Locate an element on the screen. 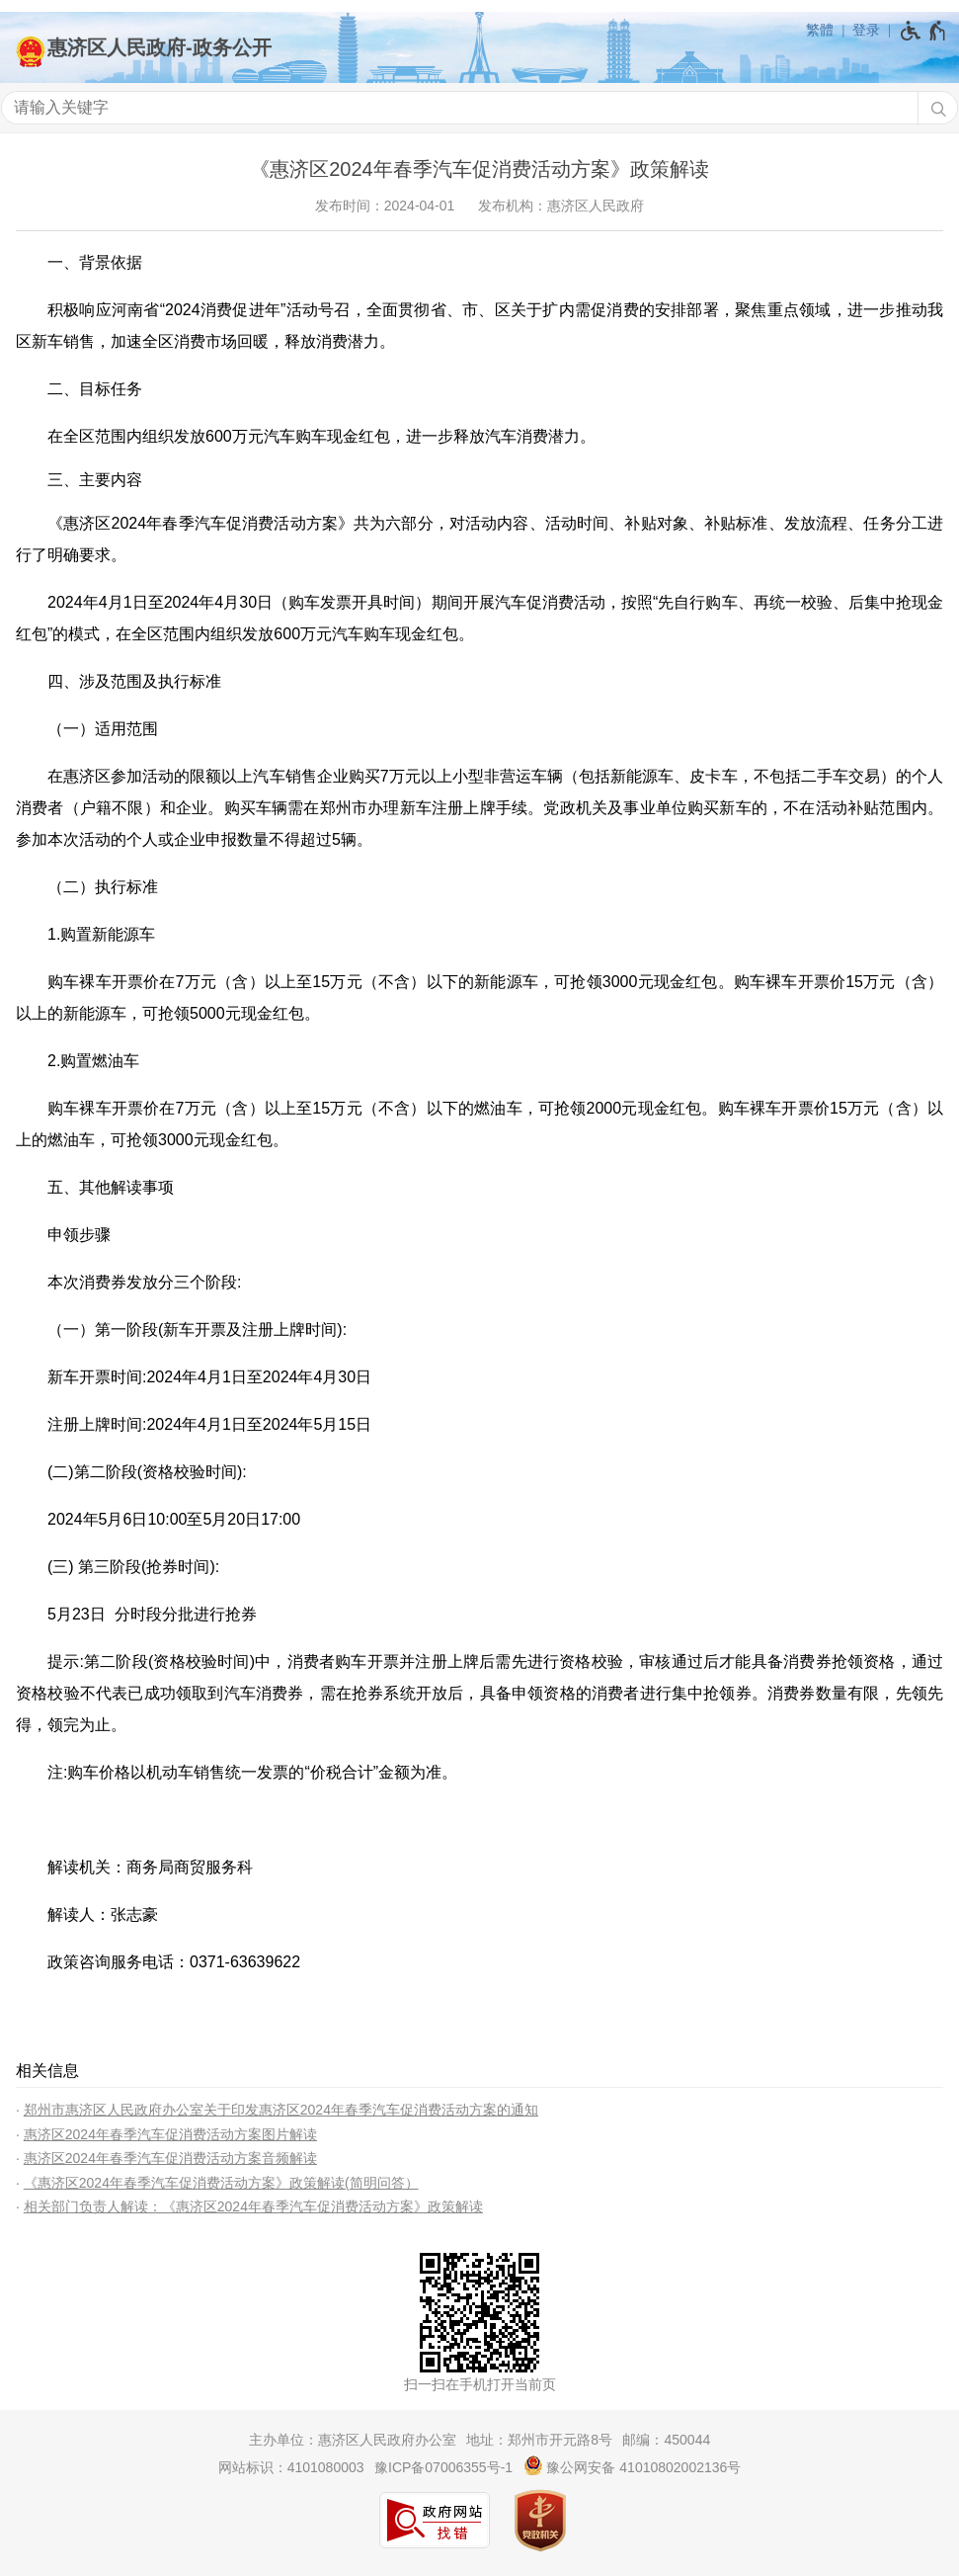  邮编：450044 is located at coordinates (666, 2440).